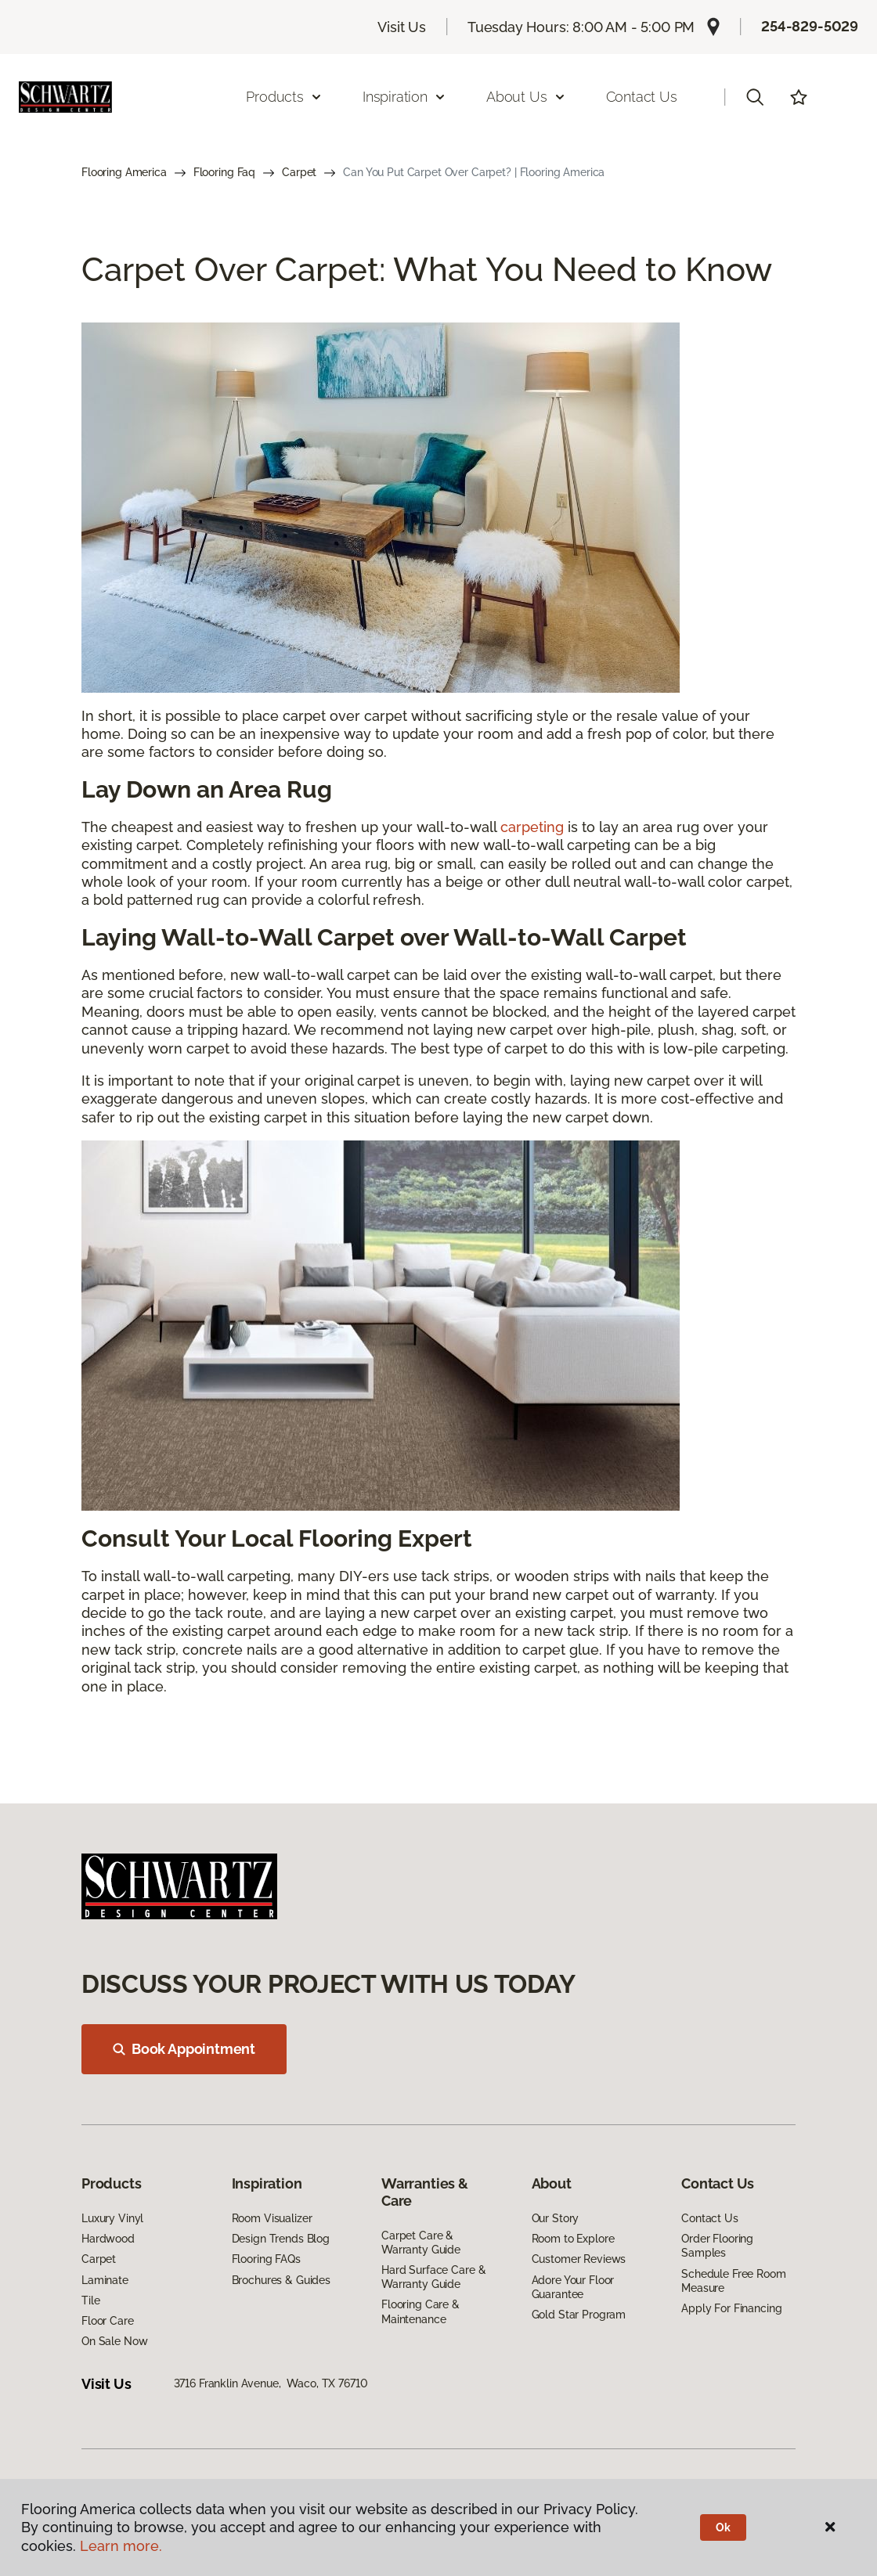  Describe the element at coordinates (121, 2546) in the screenshot. I see `Learn more.` at that location.